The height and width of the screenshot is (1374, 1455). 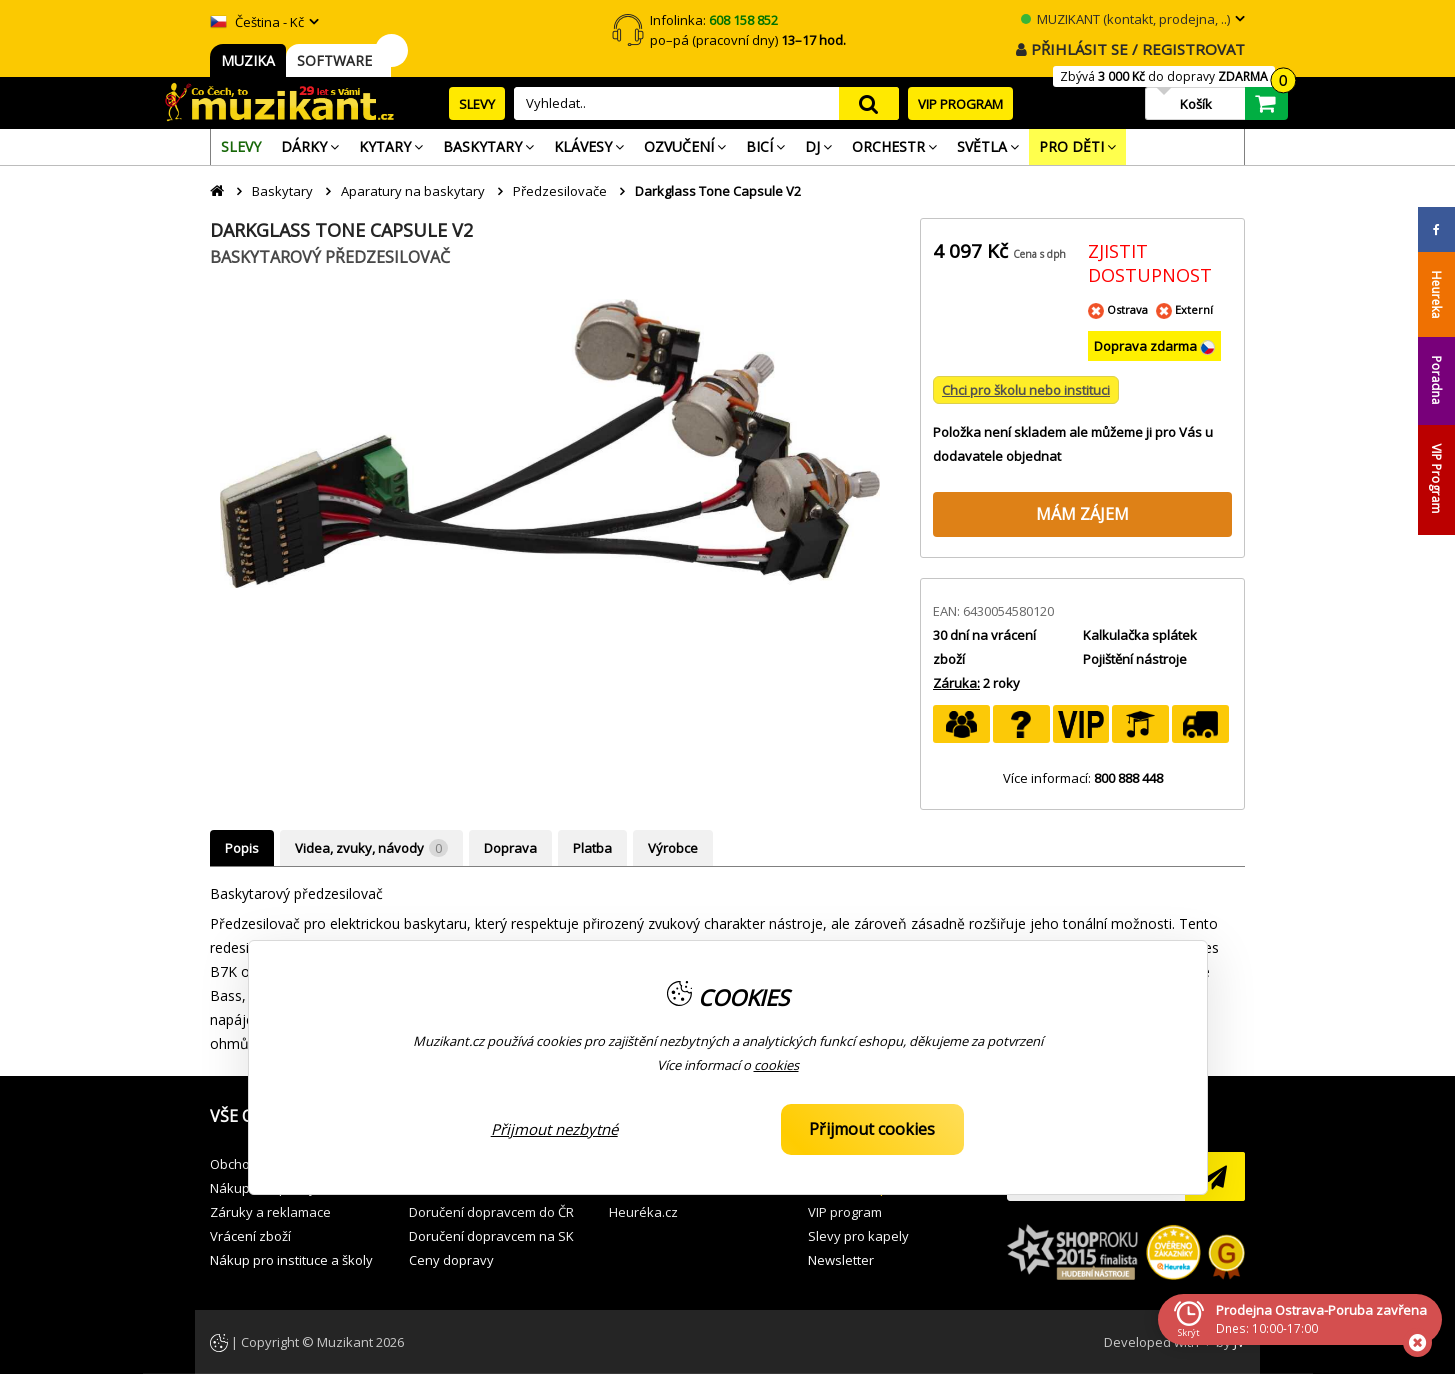 I want to click on Aparatury na baskytary, so click(x=413, y=191).